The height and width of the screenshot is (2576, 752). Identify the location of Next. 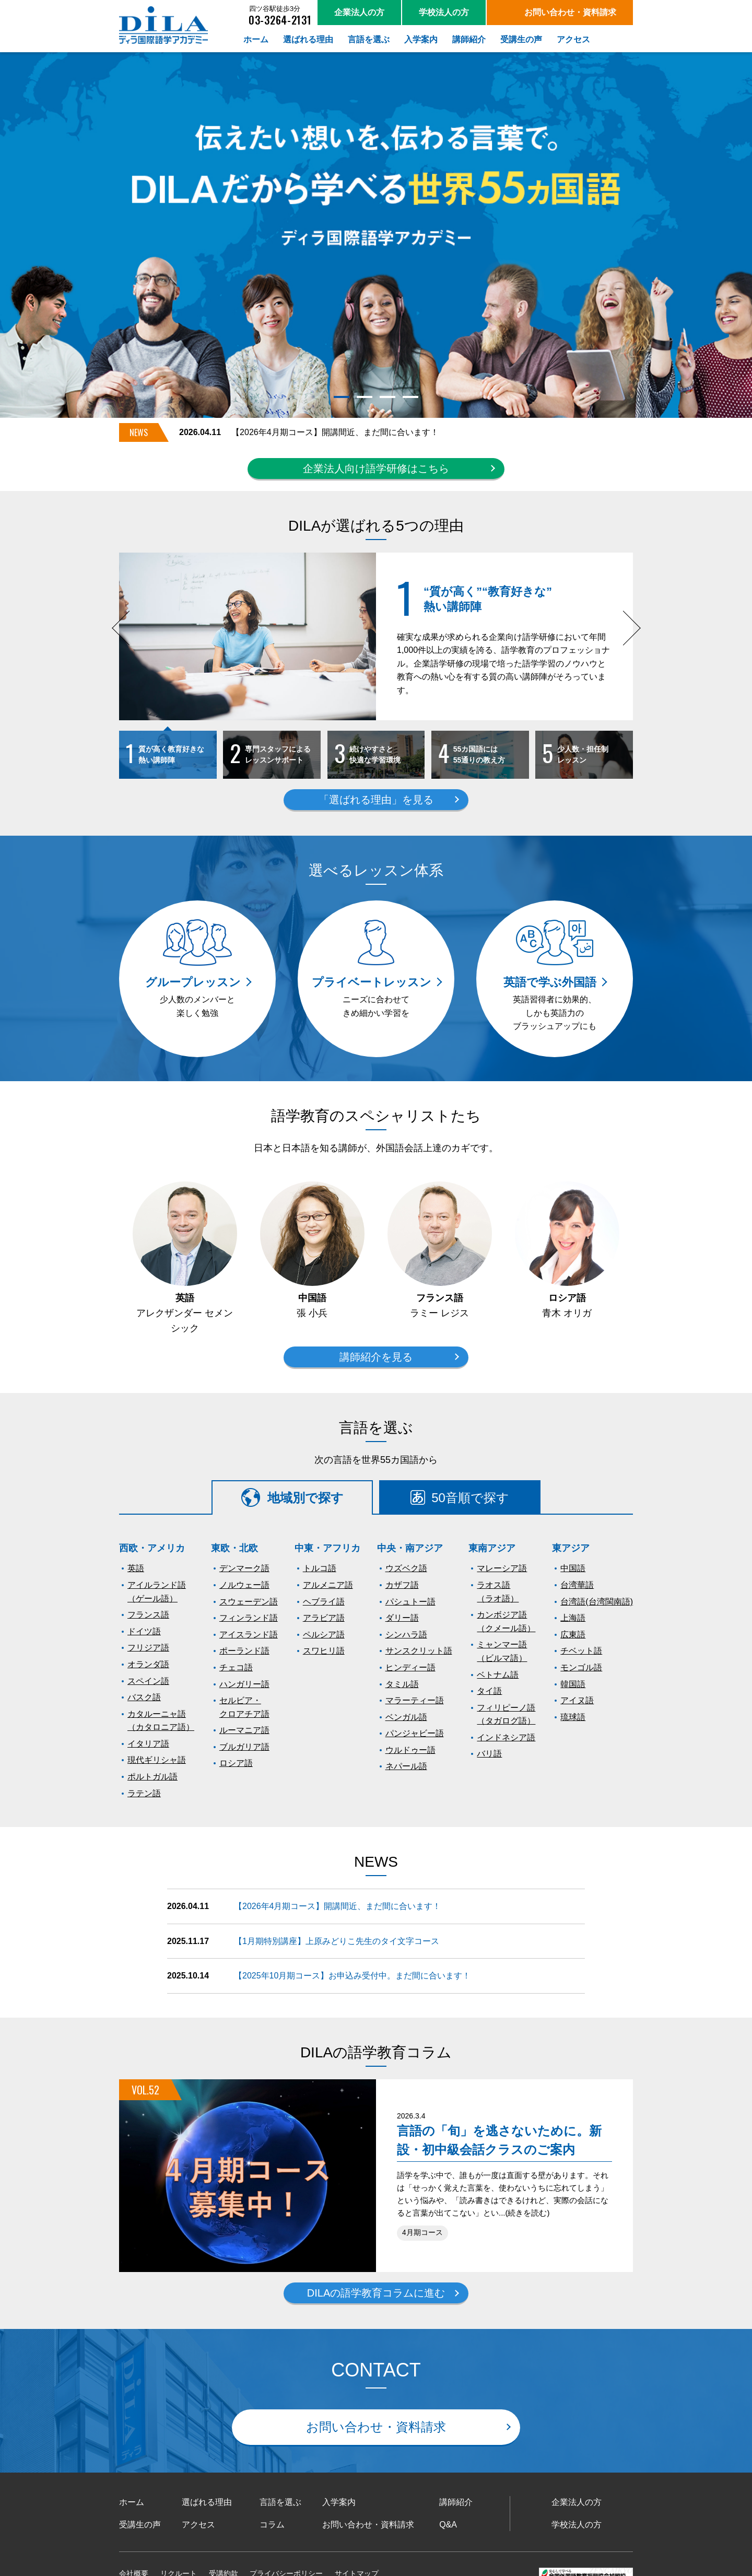
(628, 640).